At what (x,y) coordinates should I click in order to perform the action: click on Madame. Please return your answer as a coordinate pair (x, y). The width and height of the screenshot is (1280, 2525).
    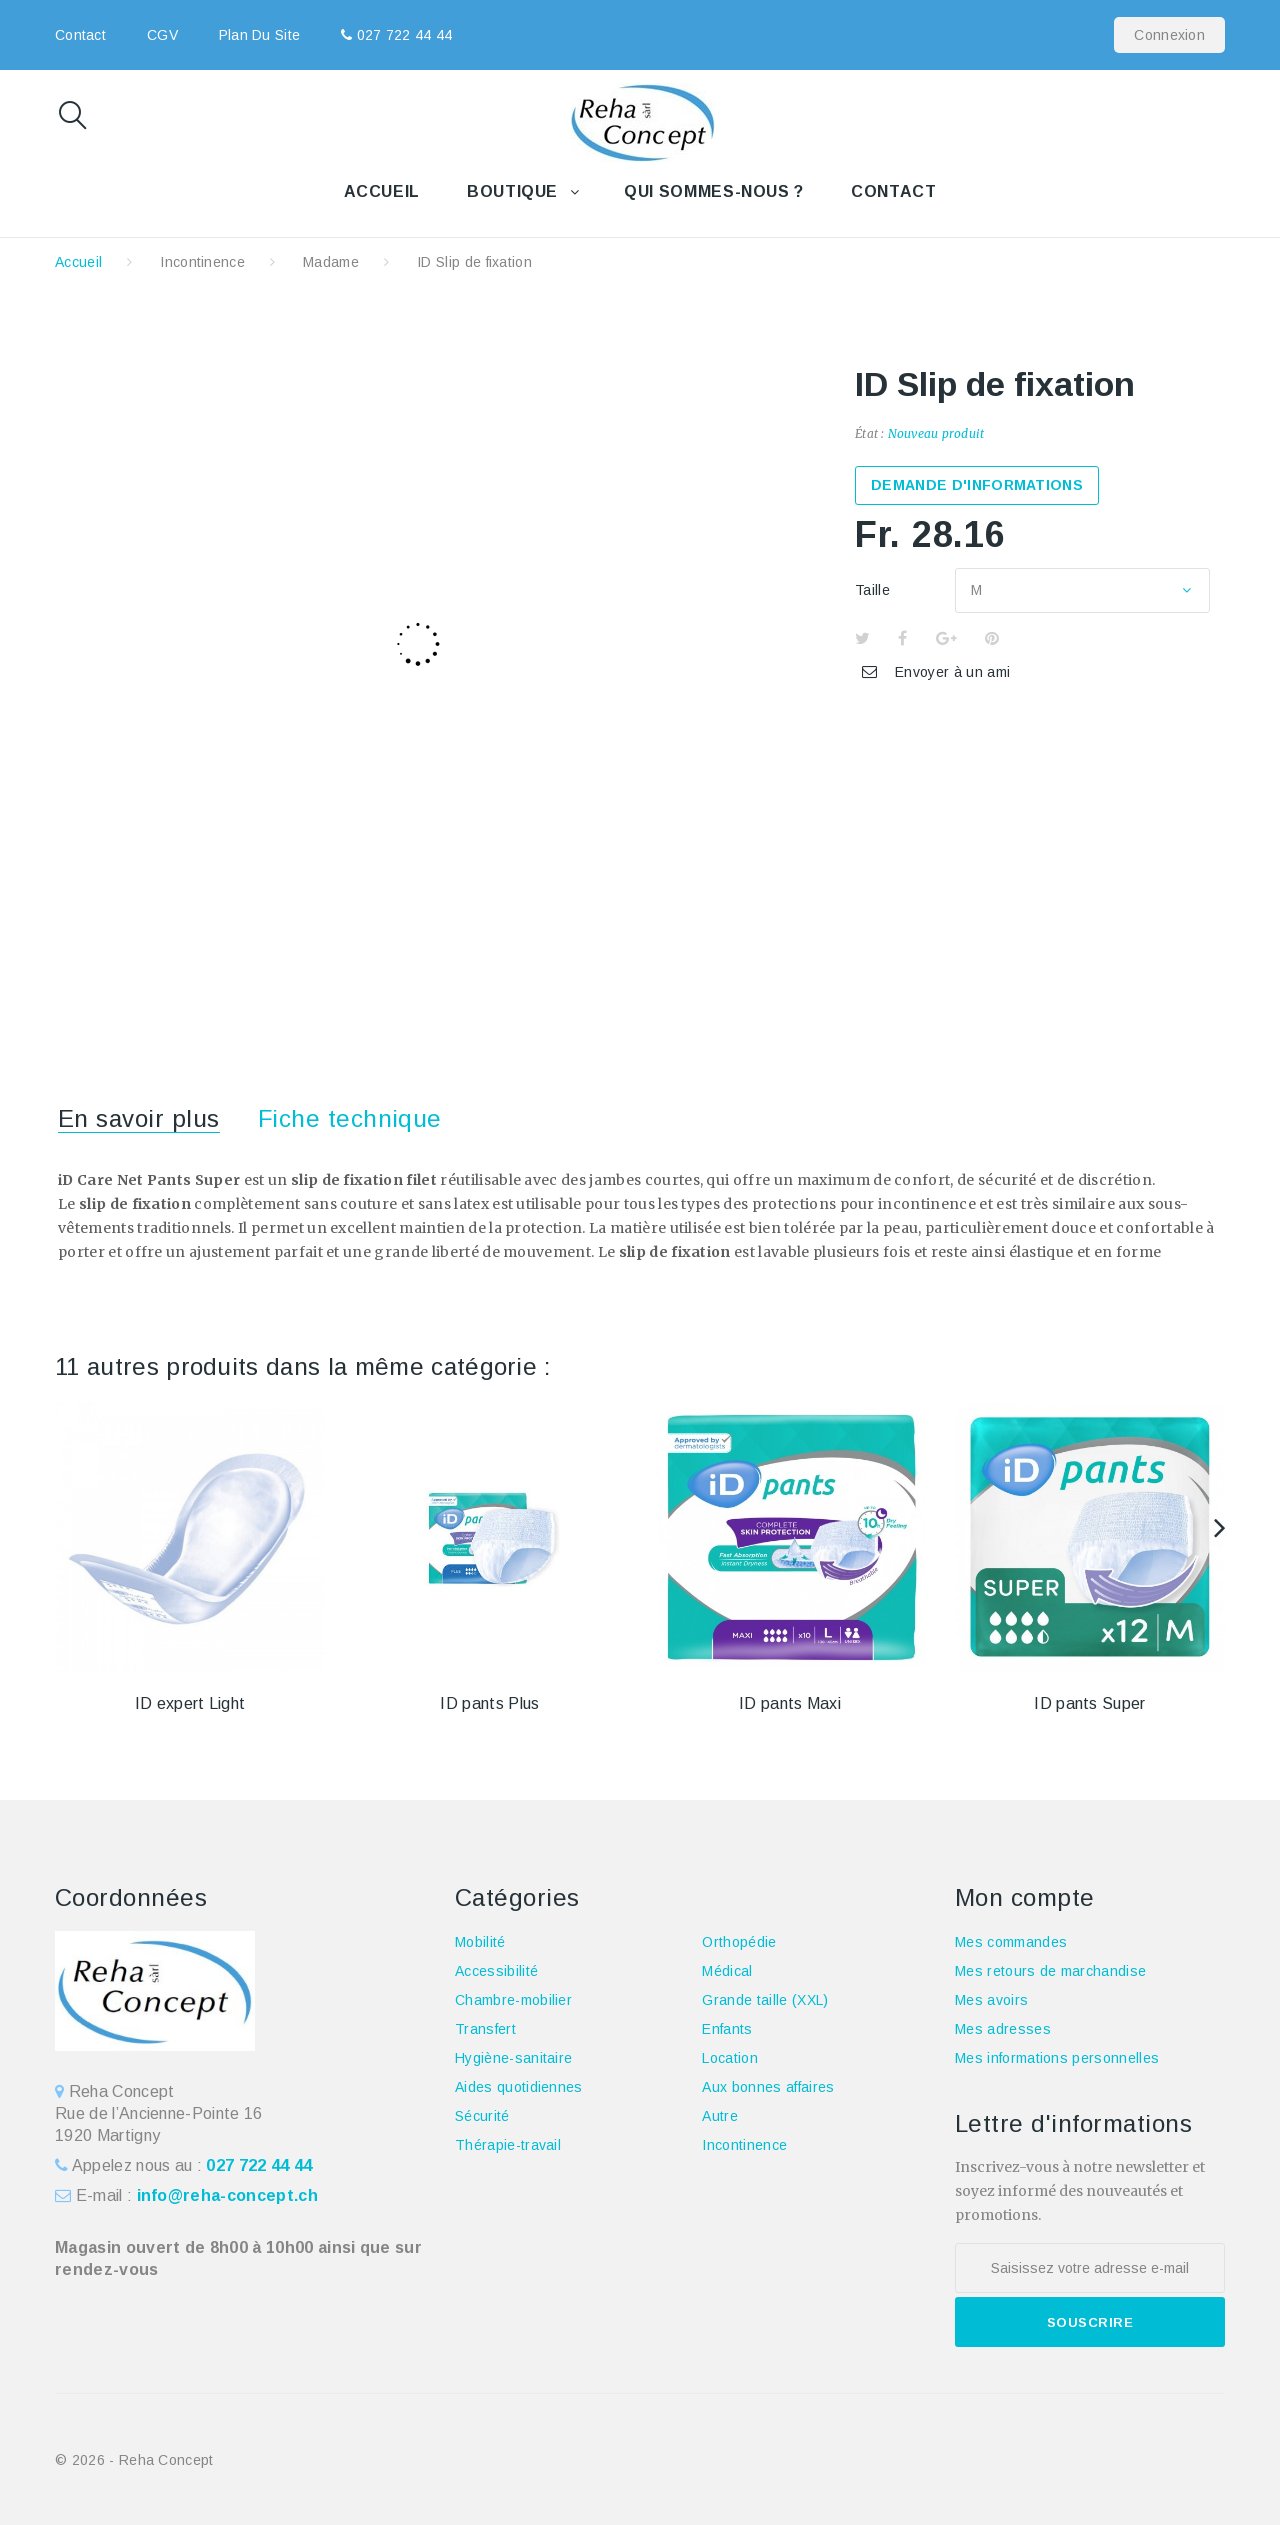
    Looking at the image, I should click on (331, 262).